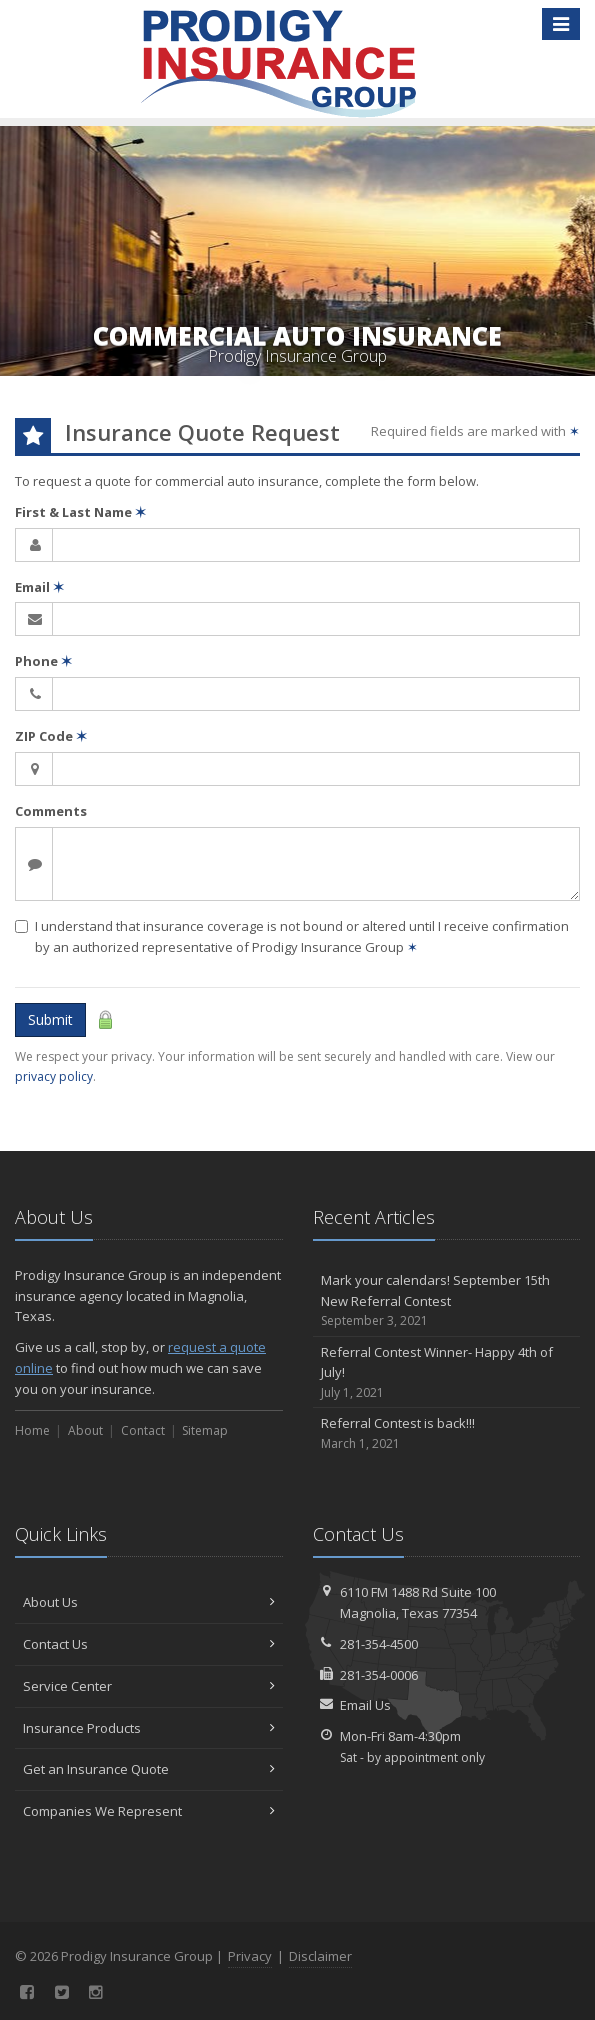 The width and height of the screenshot is (595, 2020). What do you see at coordinates (149, 1769) in the screenshot?
I see `Get an Insurance Quote` at bounding box center [149, 1769].